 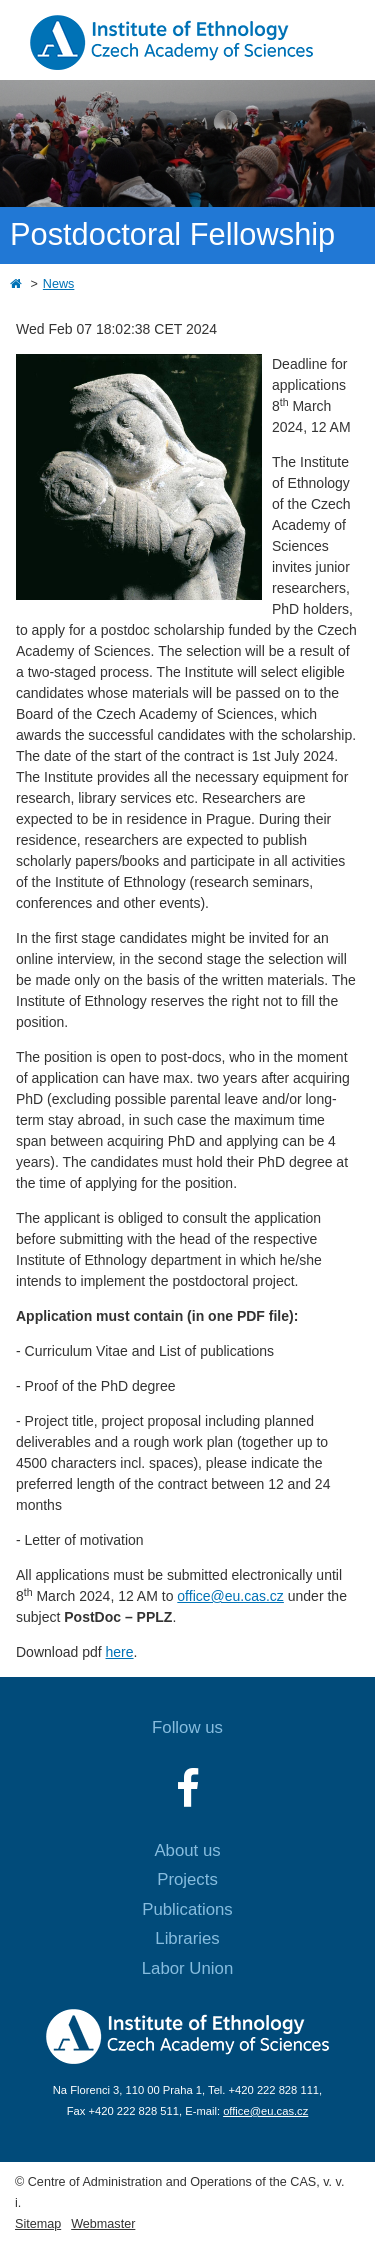 I want to click on Sitemap, so click(x=38, y=2224).